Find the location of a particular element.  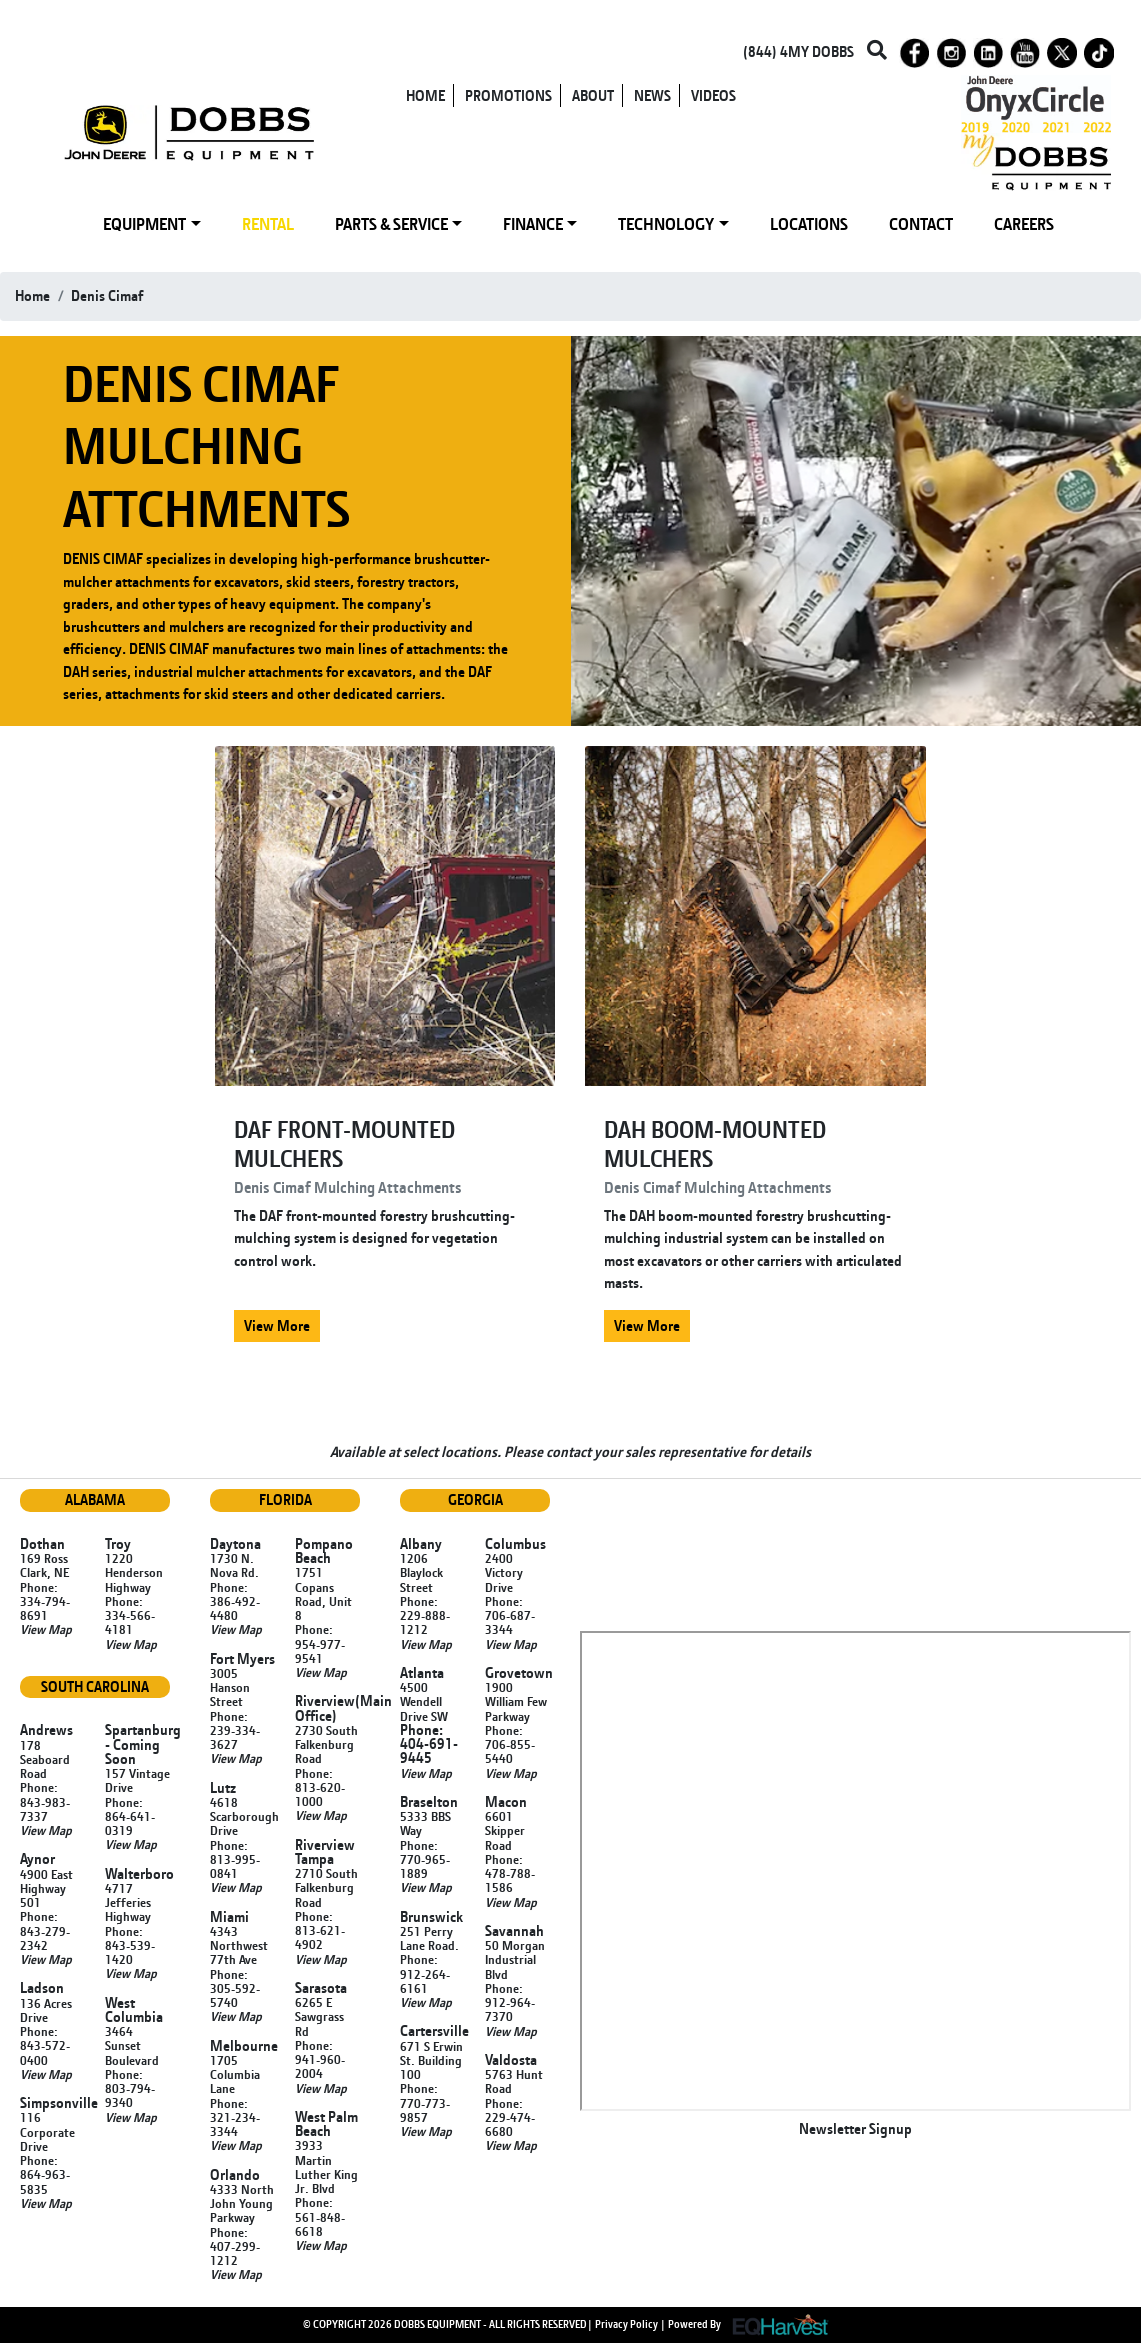

CAREERS is located at coordinates (1024, 223).